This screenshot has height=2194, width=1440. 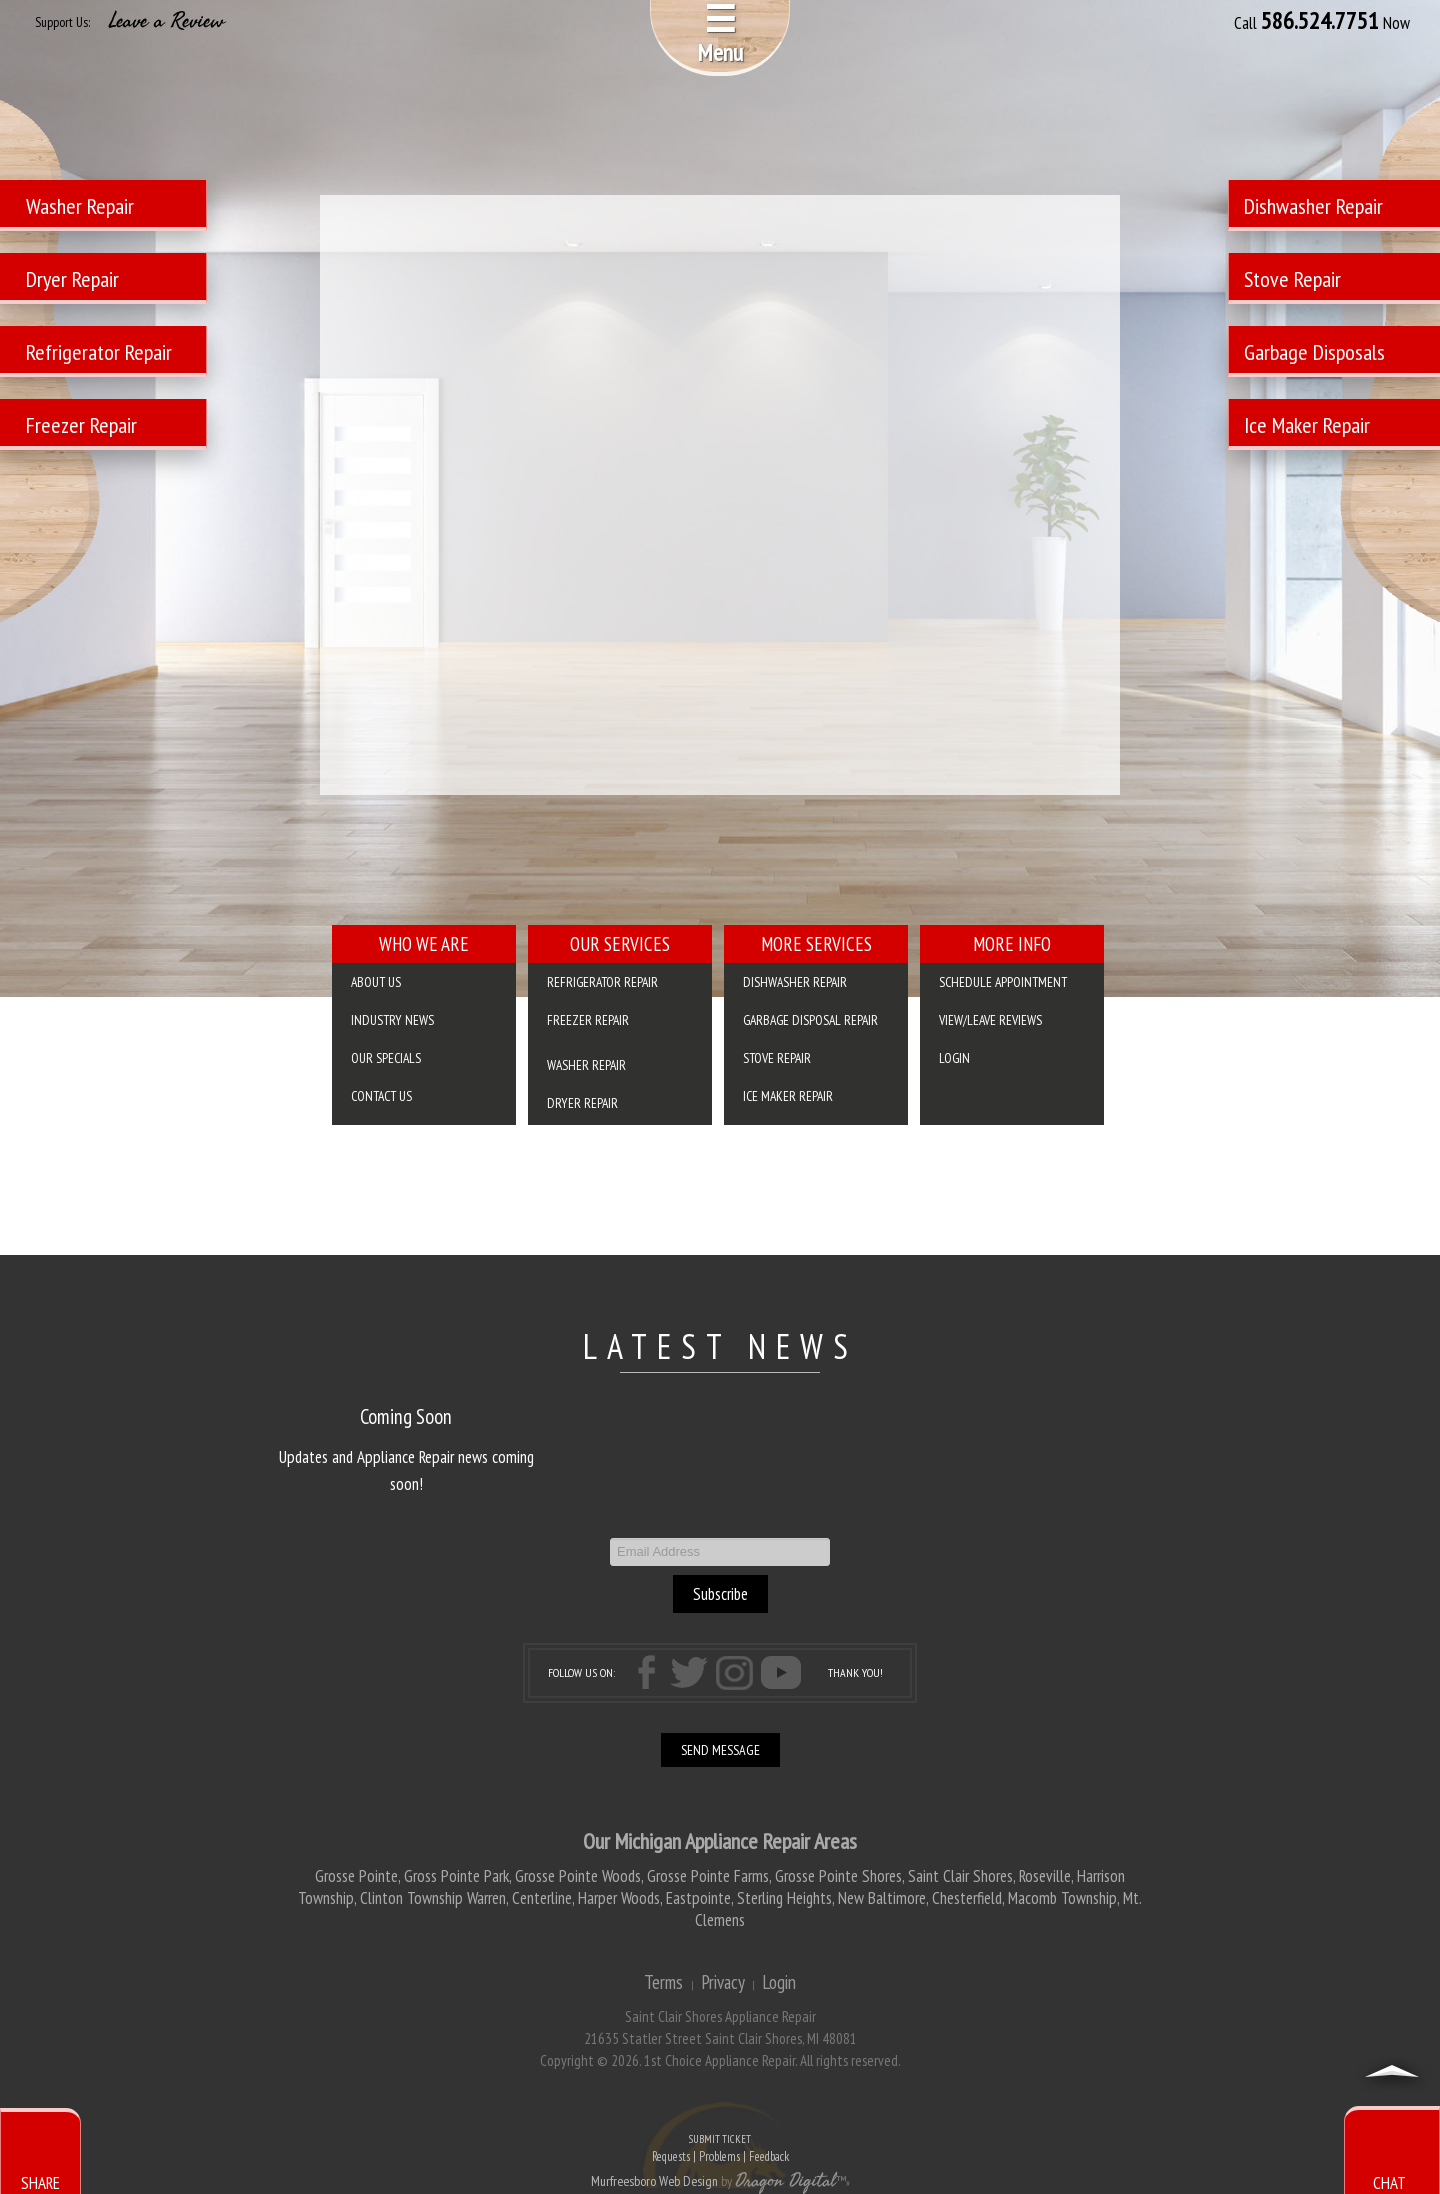 I want to click on Industry News, so click(x=392, y=1020).